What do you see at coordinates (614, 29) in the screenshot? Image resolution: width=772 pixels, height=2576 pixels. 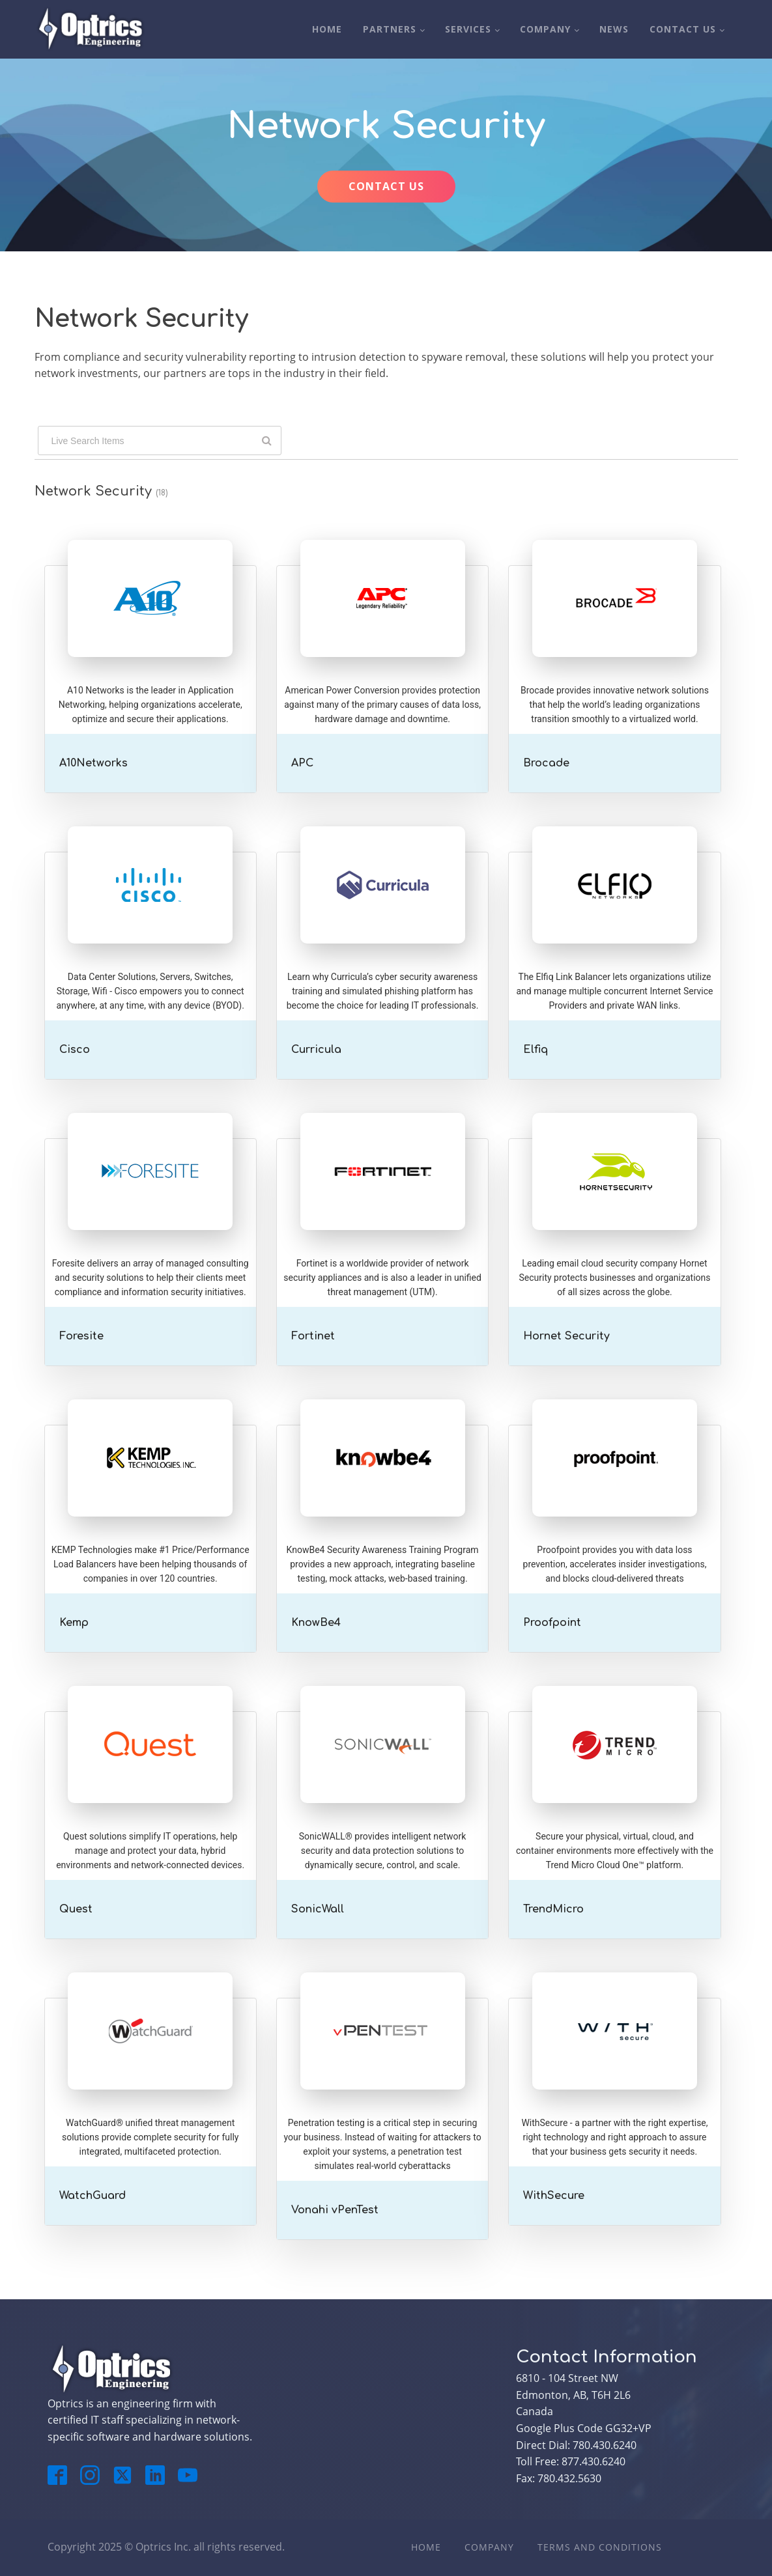 I see `News` at bounding box center [614, 29].